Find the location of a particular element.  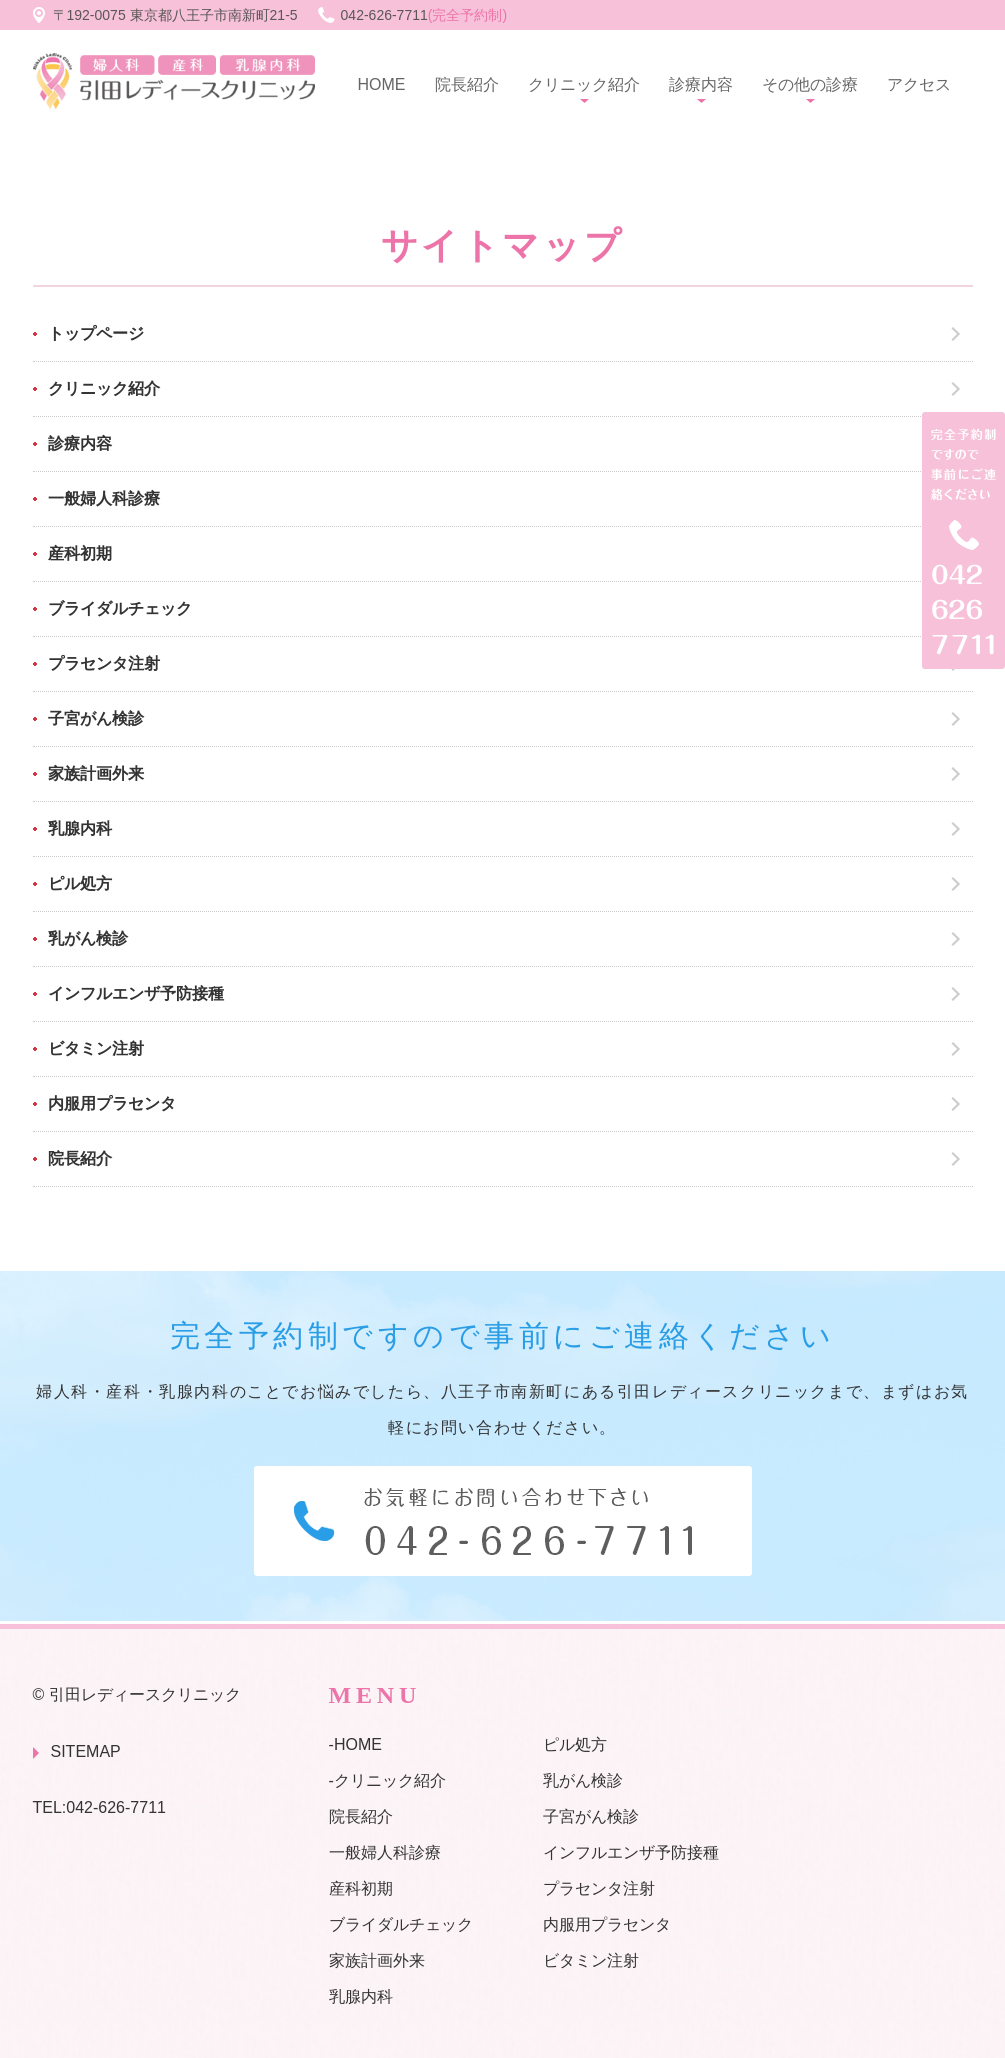

内服用プラセンタ is located at coordinates (112, 1103).